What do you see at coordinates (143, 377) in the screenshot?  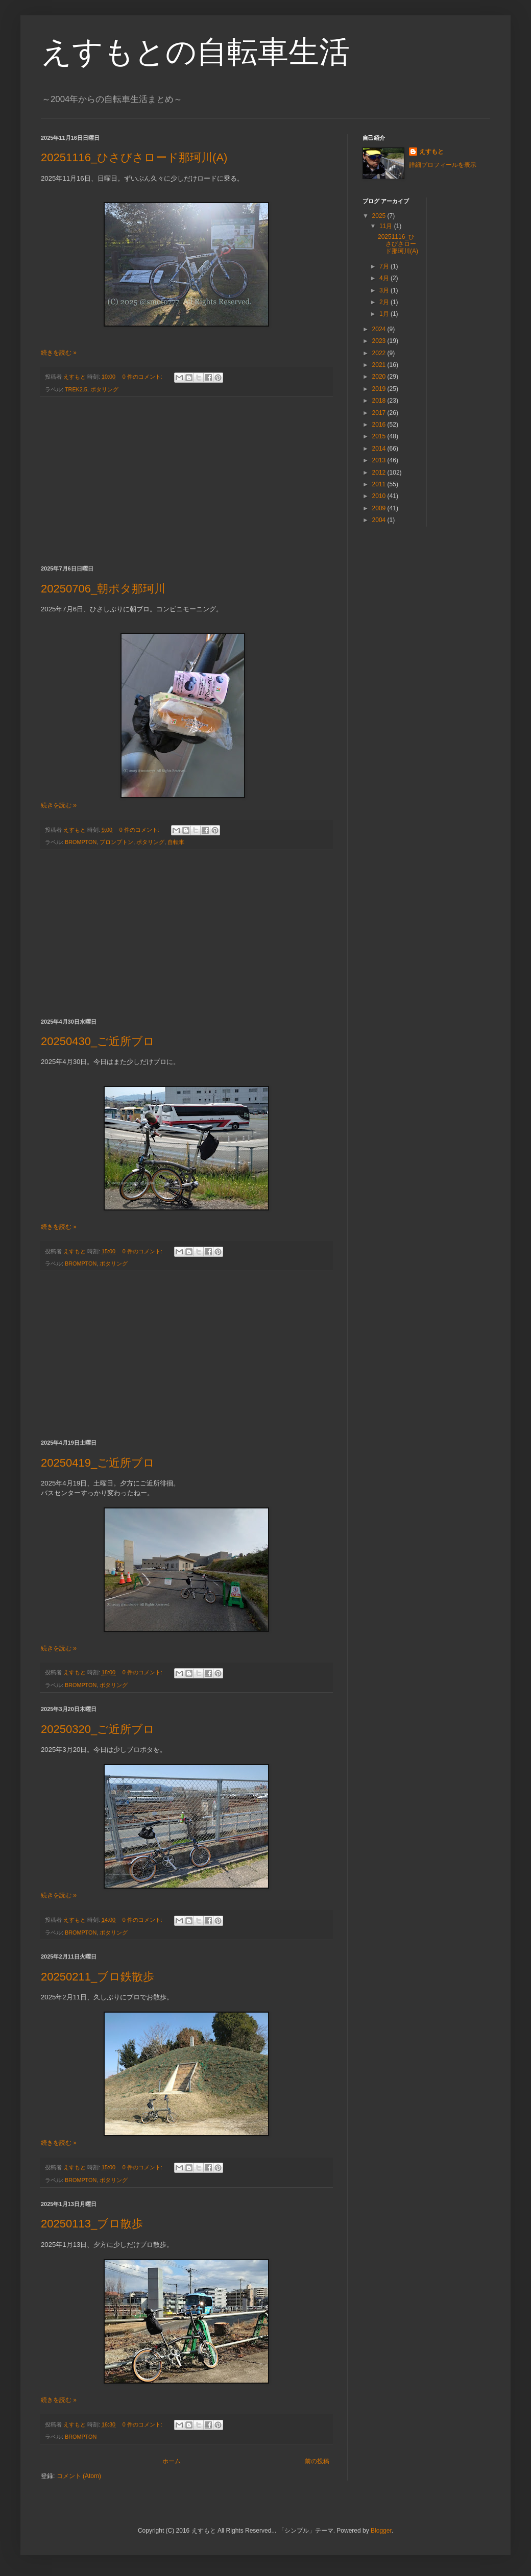 I see `0 件のコメント:` at bounding box center [143, 377].